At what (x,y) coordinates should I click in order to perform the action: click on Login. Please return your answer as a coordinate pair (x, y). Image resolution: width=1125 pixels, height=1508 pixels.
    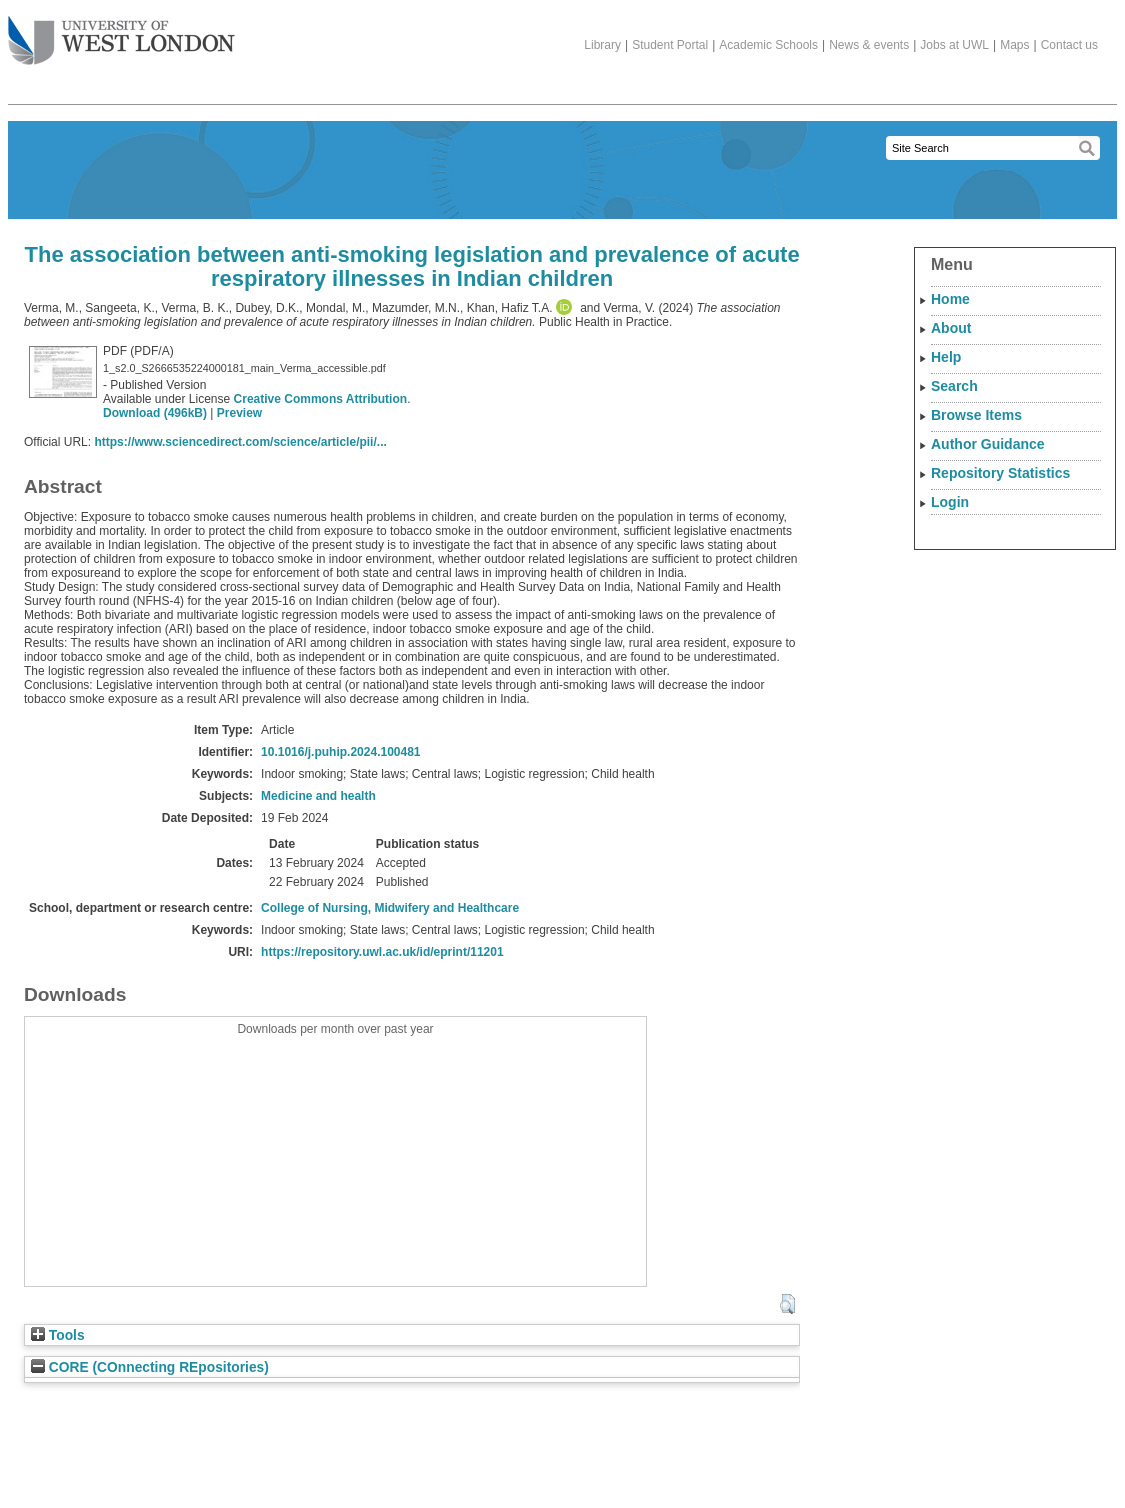
    Looking at the image, I should click on (950, 502).